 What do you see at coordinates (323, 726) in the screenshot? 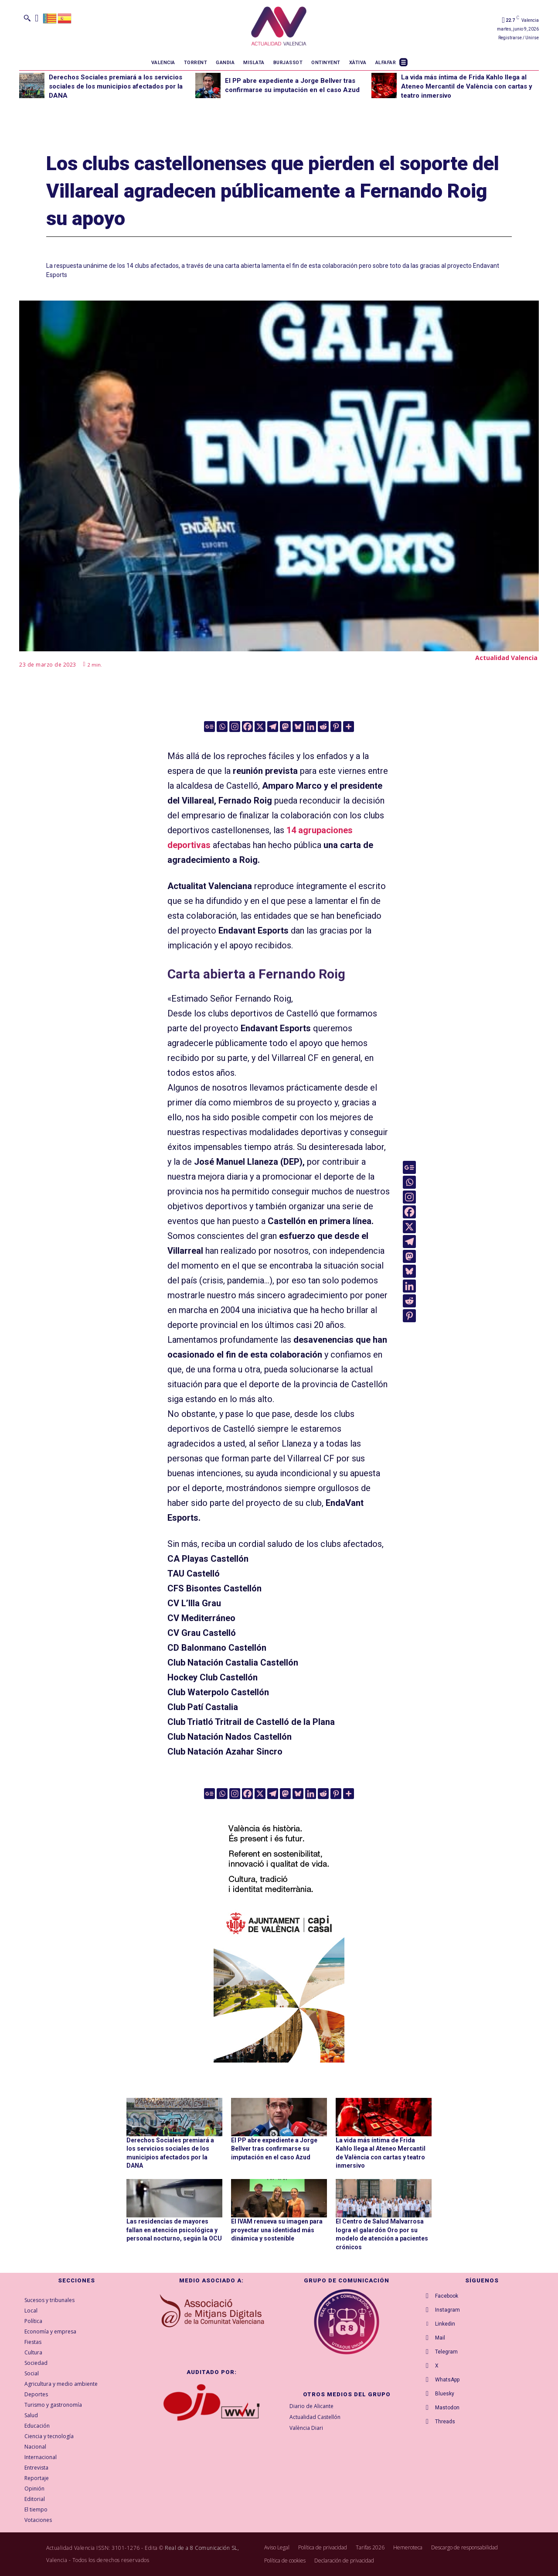
I see `[Reddit]` at bounding box center [323, 726].